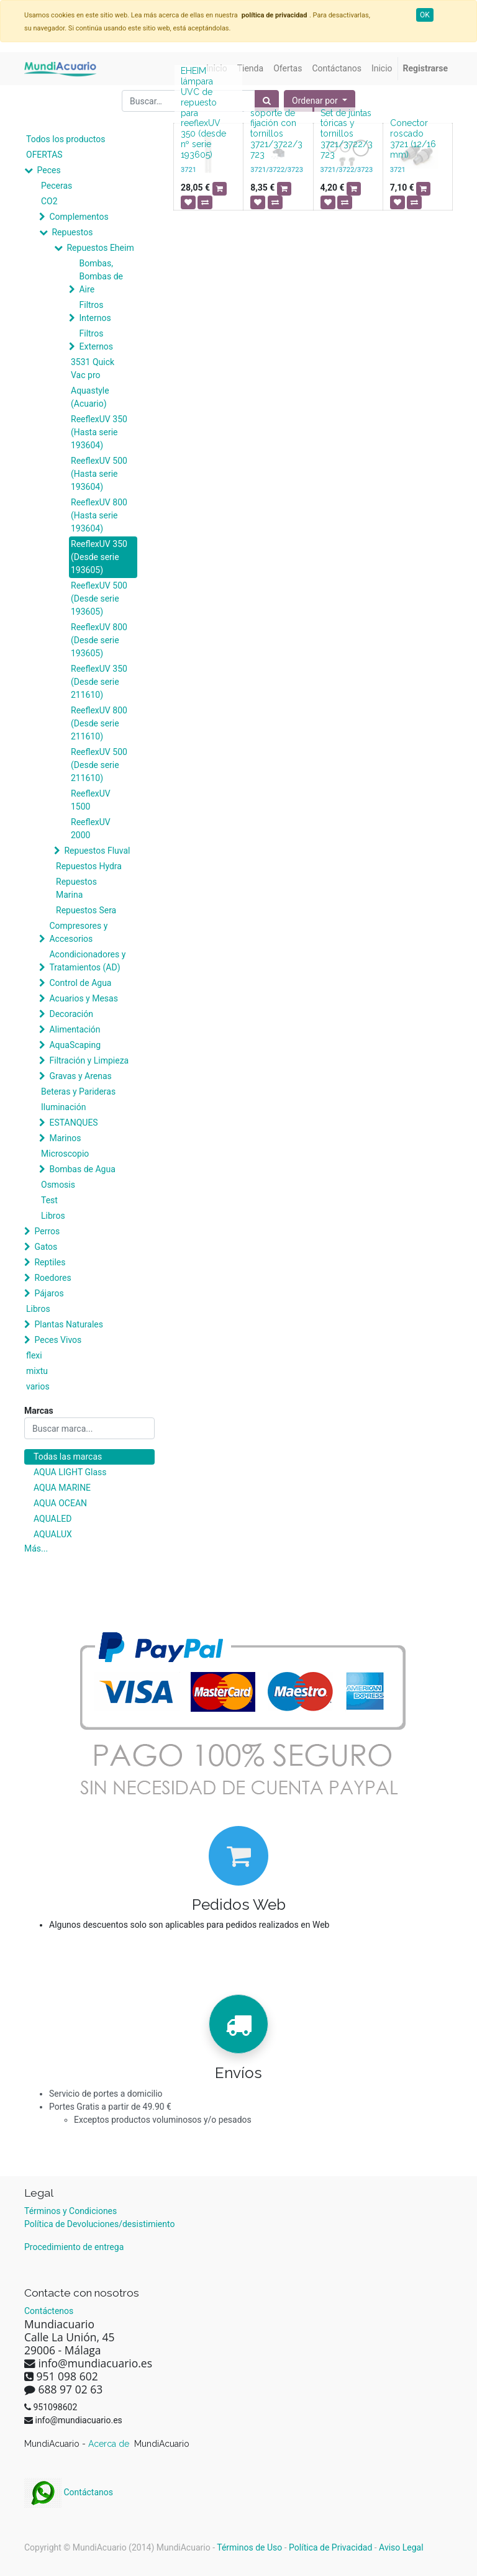 This screenshot has width=477, height=2576. What do you see at coordinates (74, 1029) in the screenshot?
I see `Alimentación` at bounding box center [74, 1029].